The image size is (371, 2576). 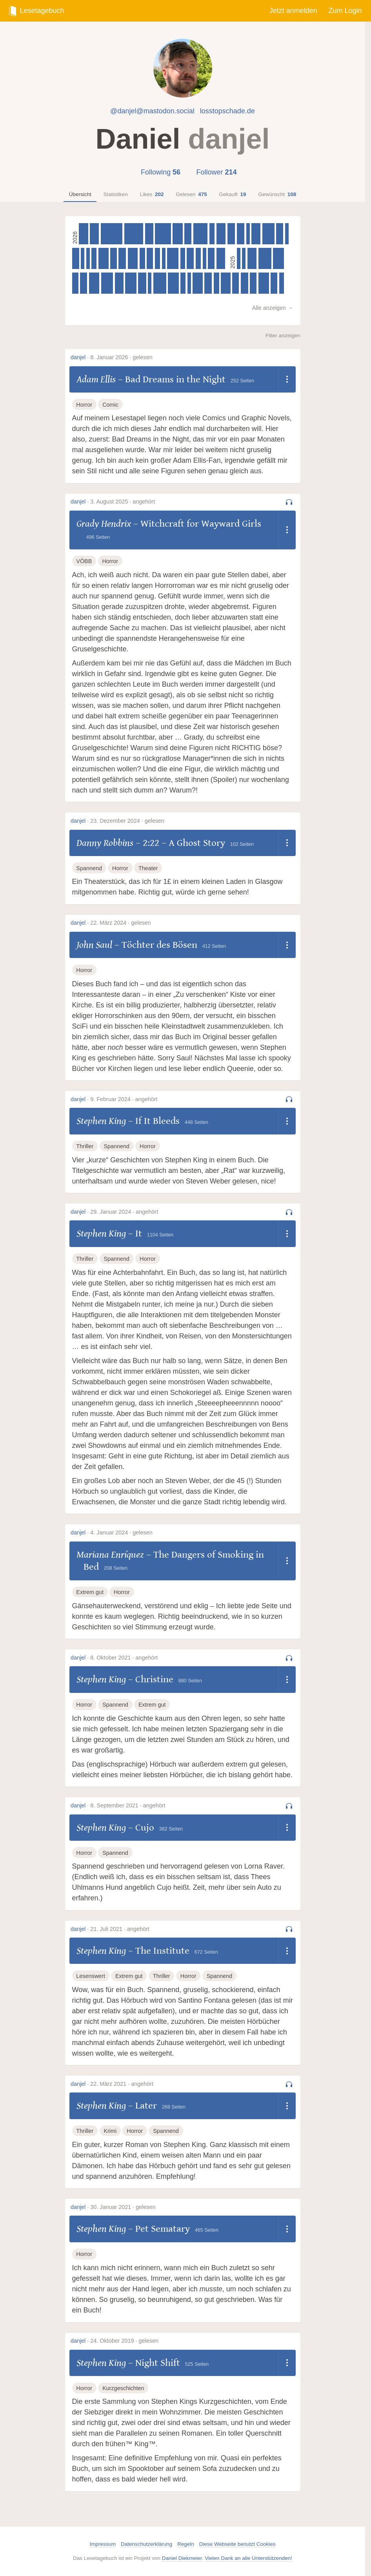 I want to click on Spannend, so click(x=89, y=868).